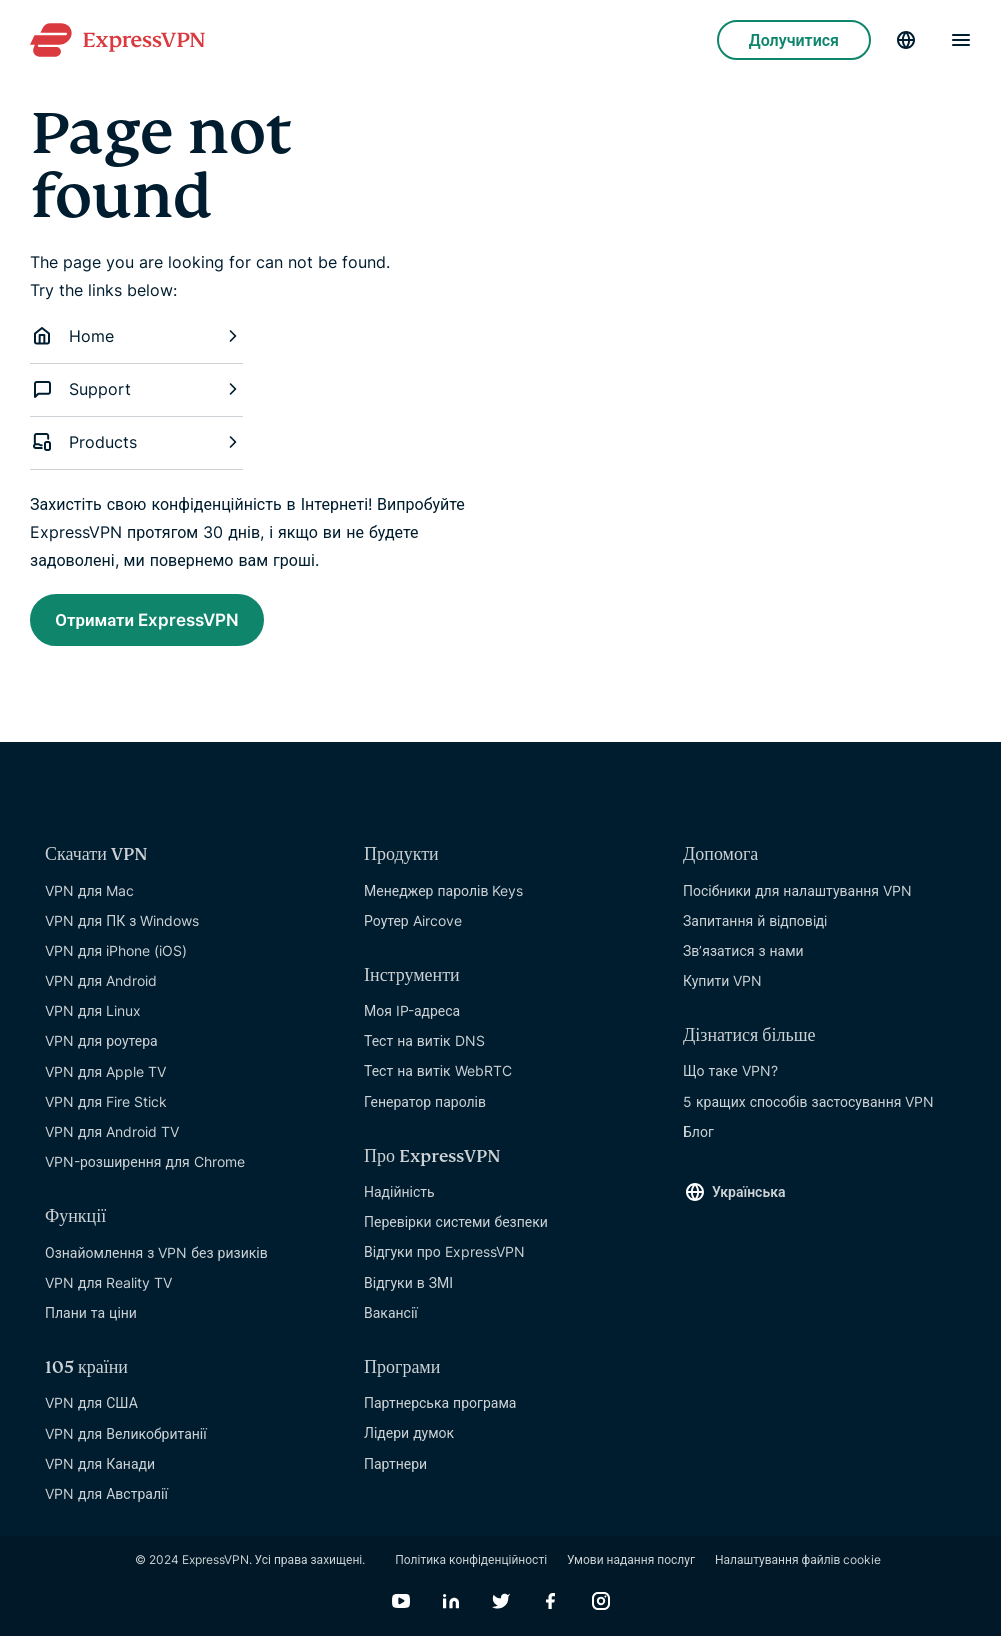 This screenshot has height=1648, width=1001. I want to click on Support, so click(136, 389).